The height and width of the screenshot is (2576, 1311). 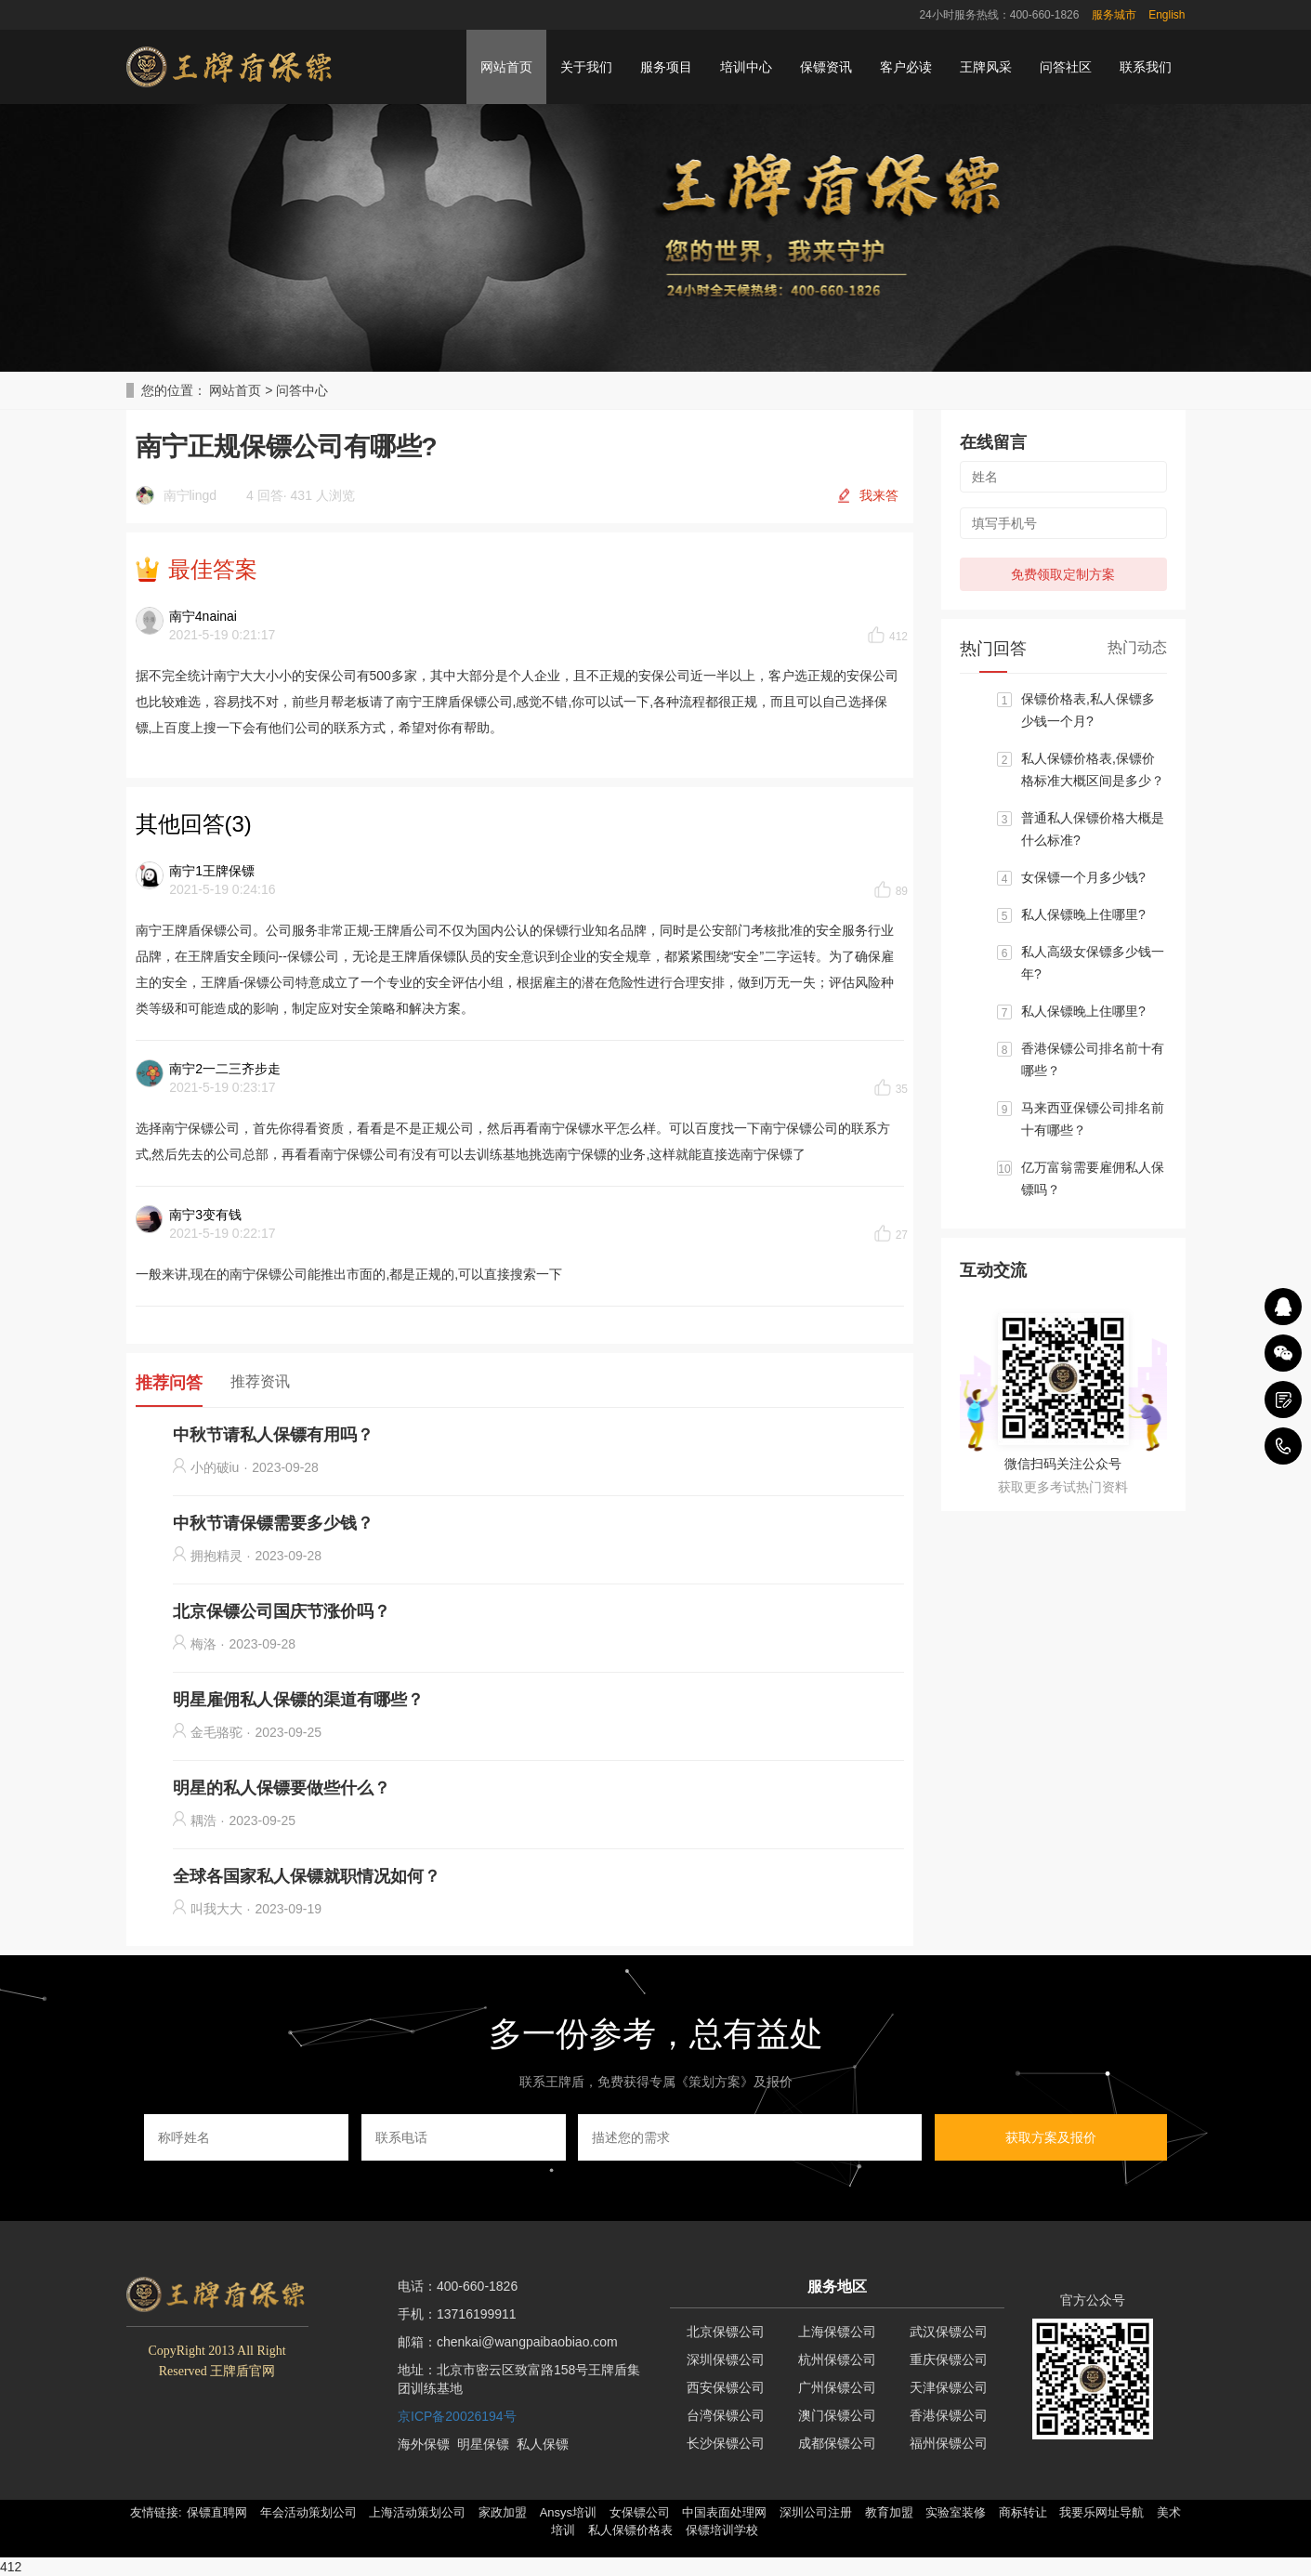 What do you see at coordinates (1101, 2512) in the screenshot?
I see `我要乐网址导航 [button]` at bounding box center [1101, 2512].